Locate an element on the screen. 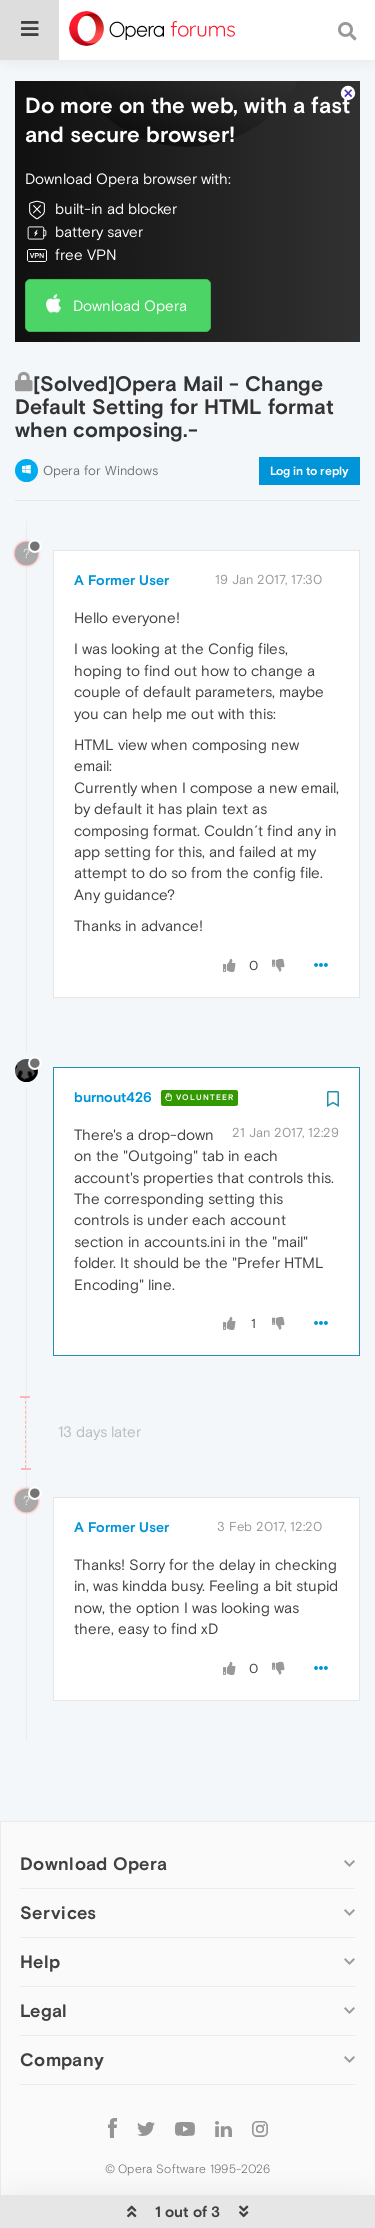 Image resolution: width=375 pixels, height=2228 pixels. Log in to reply is located at coordinates (309, 411).